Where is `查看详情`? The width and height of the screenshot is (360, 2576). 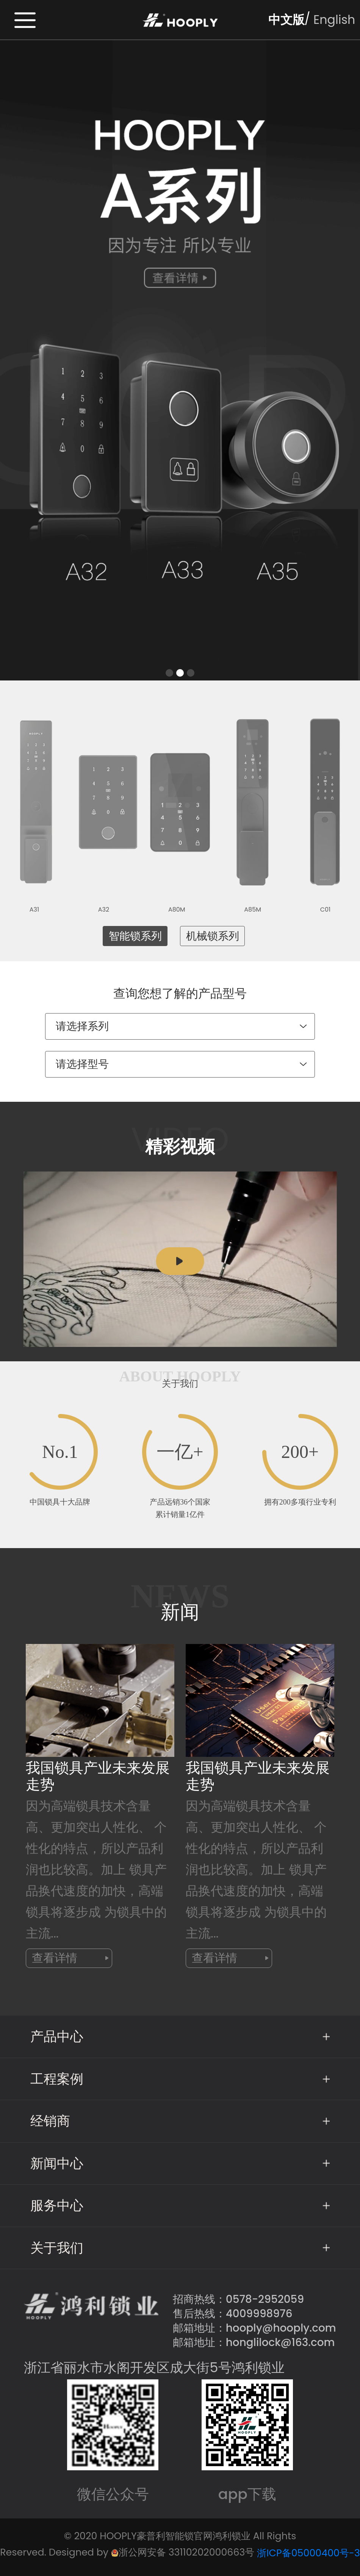 查看详情 is located at coordinates (70, 1958).